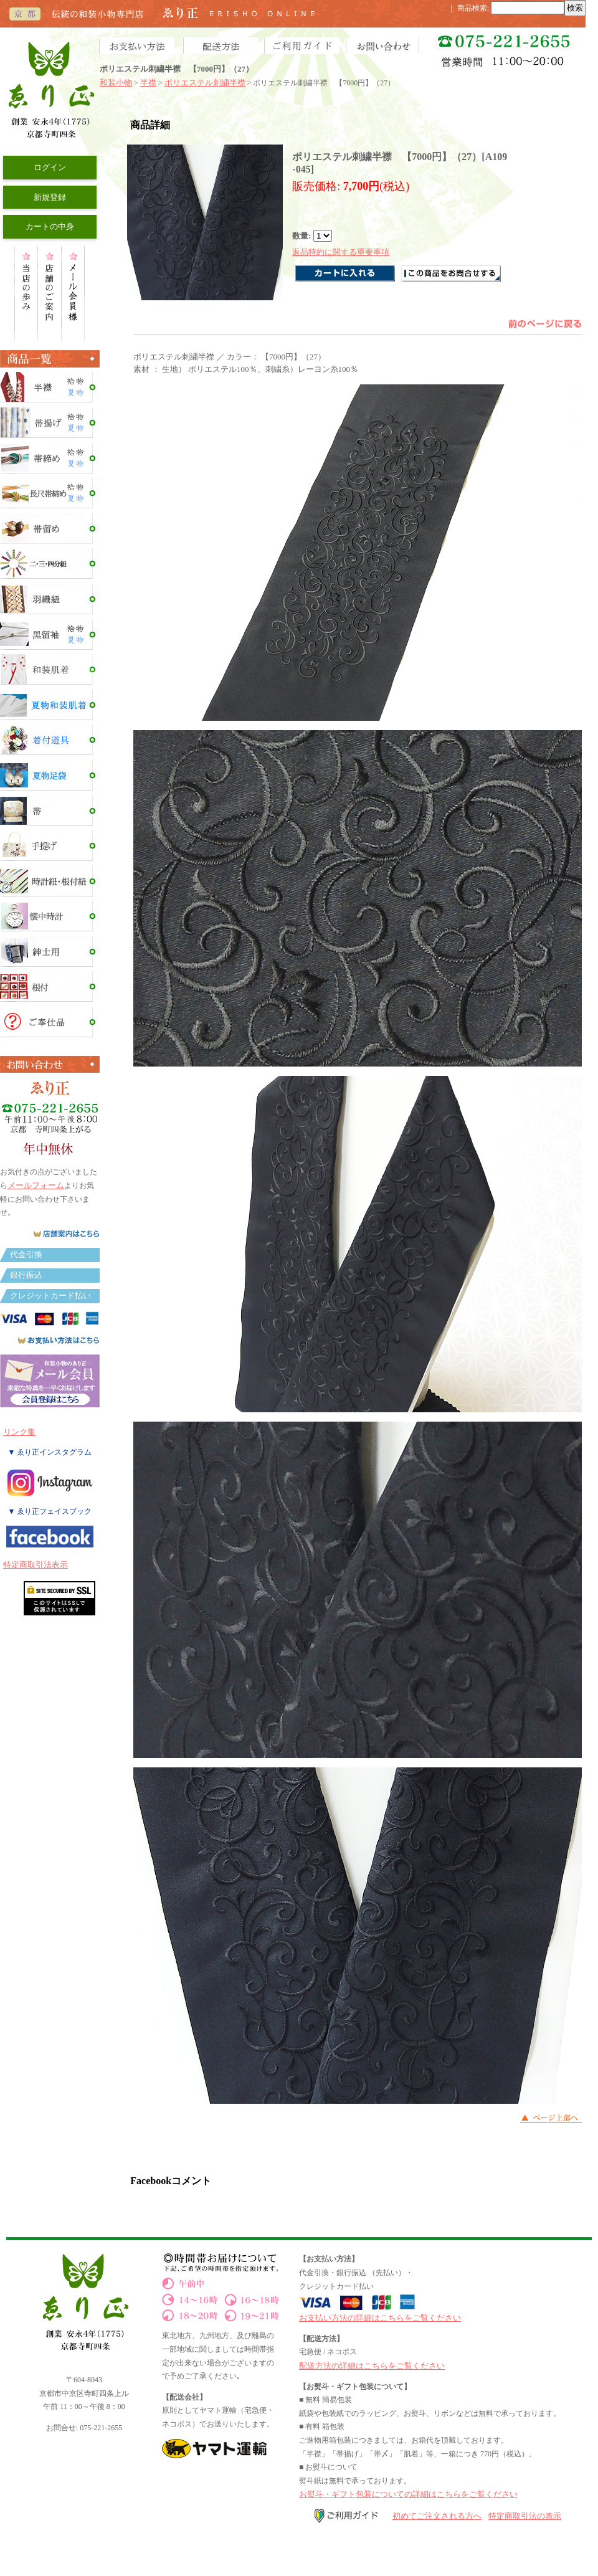  I want to click on 返品特約に関する重要事項, so click(340, 252).